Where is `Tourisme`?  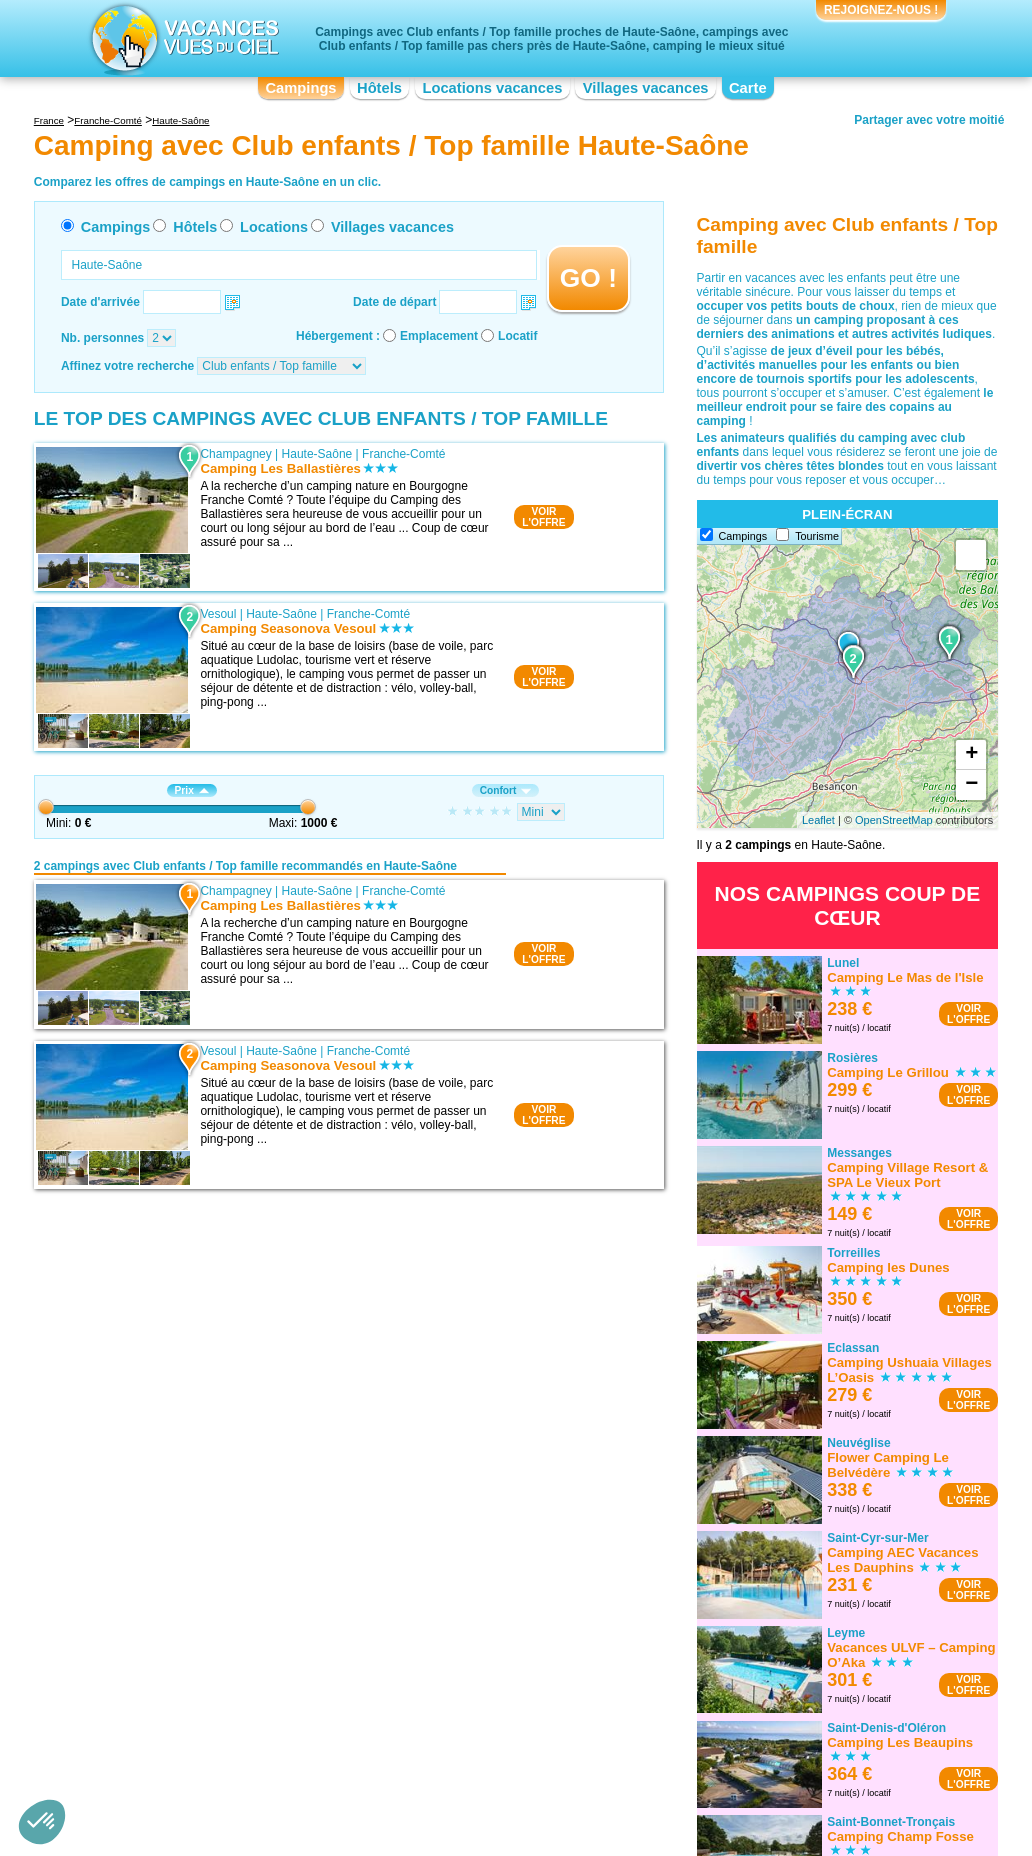 Tourisme is located at coordinates (817, 536).